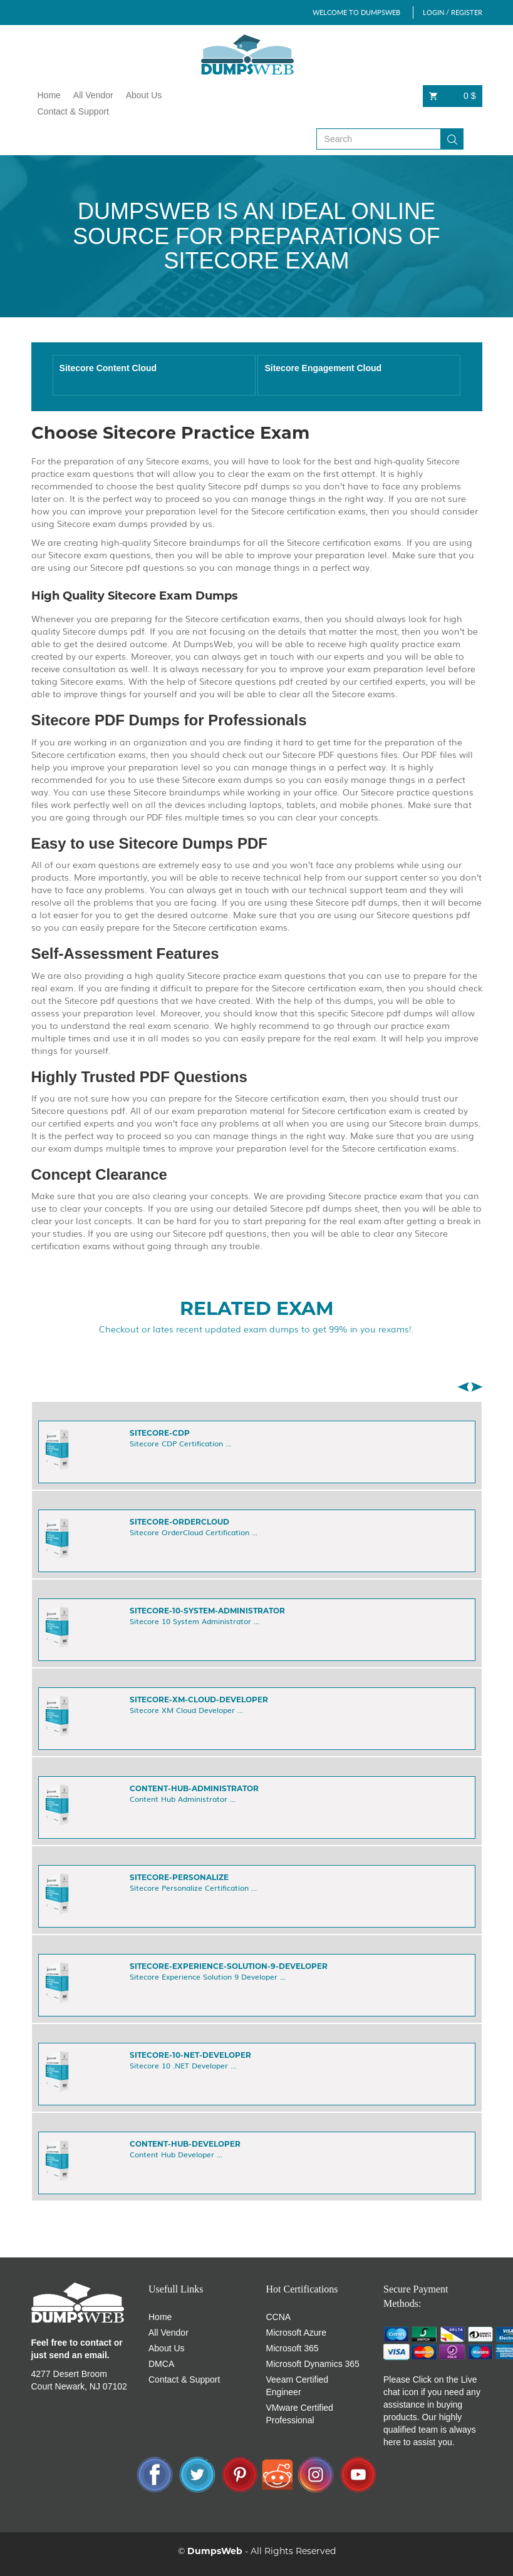 This screenshot has height=2576, width=513. I want to click on Contact & Support, so click(73, 111).